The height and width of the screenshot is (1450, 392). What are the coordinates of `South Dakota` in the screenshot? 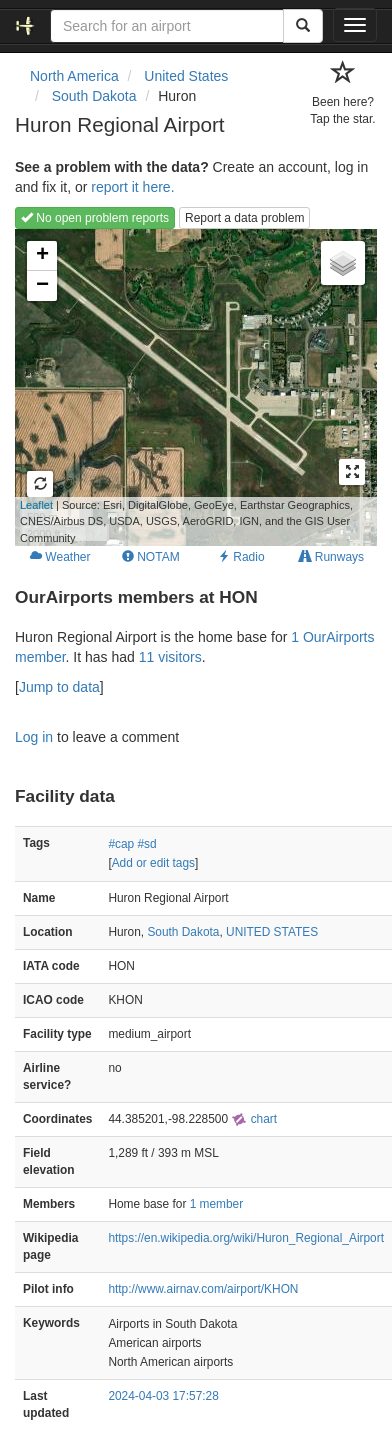 It's located at (183, 932).